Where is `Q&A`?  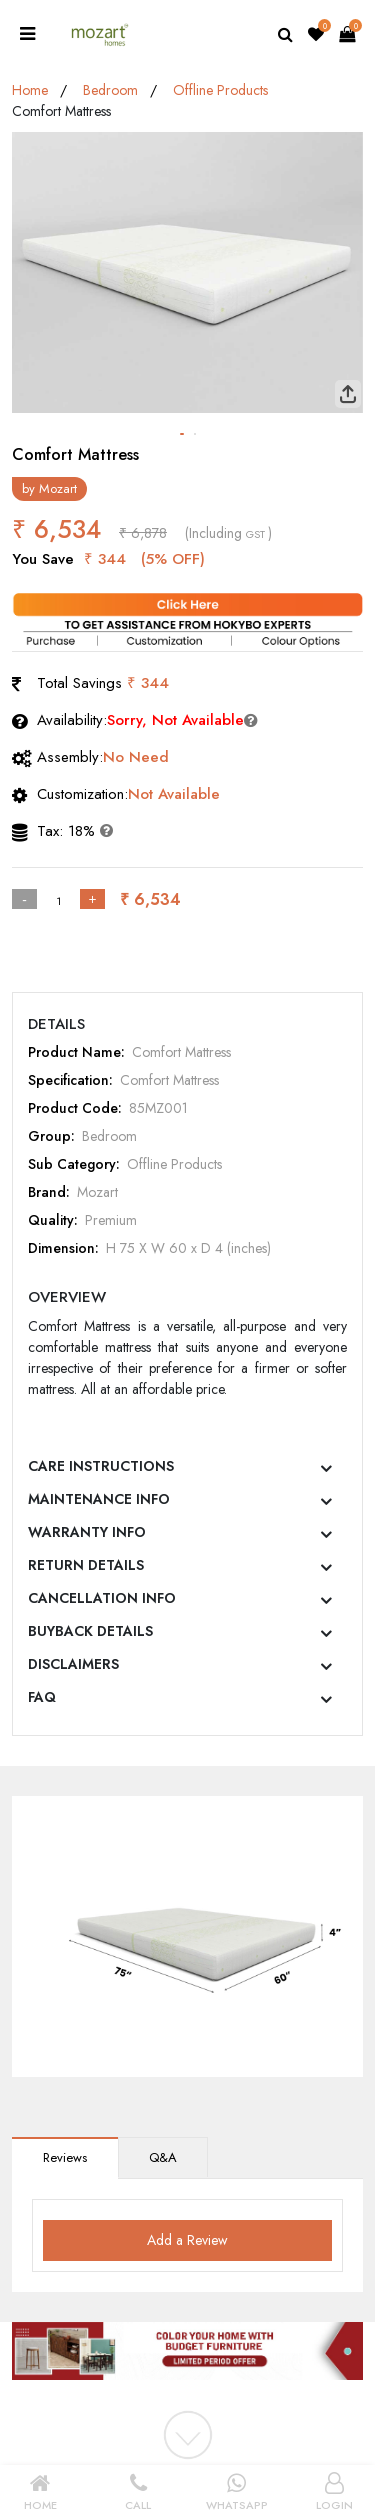
Q&A is located at coordinates (163, 2157).